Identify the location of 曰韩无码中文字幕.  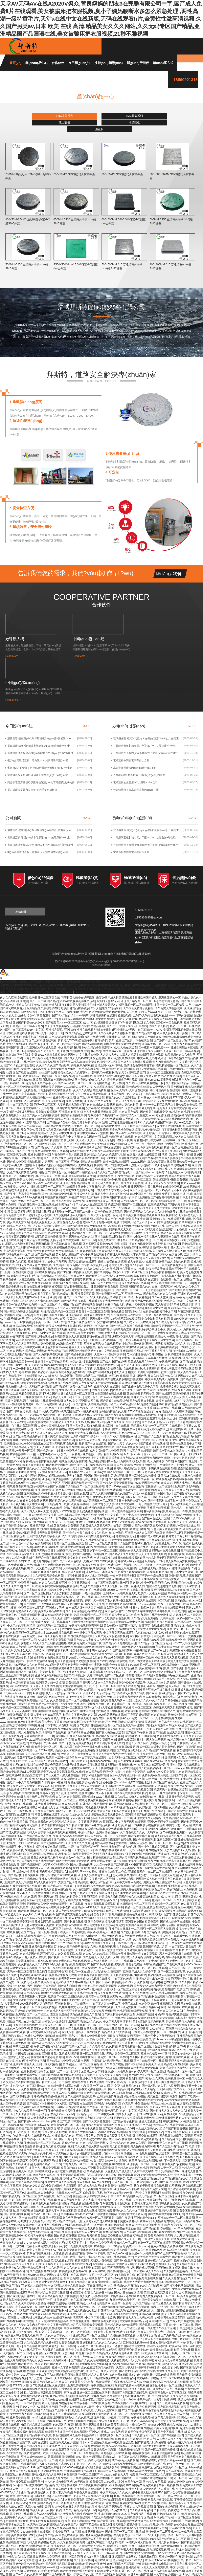
(106, 2563).